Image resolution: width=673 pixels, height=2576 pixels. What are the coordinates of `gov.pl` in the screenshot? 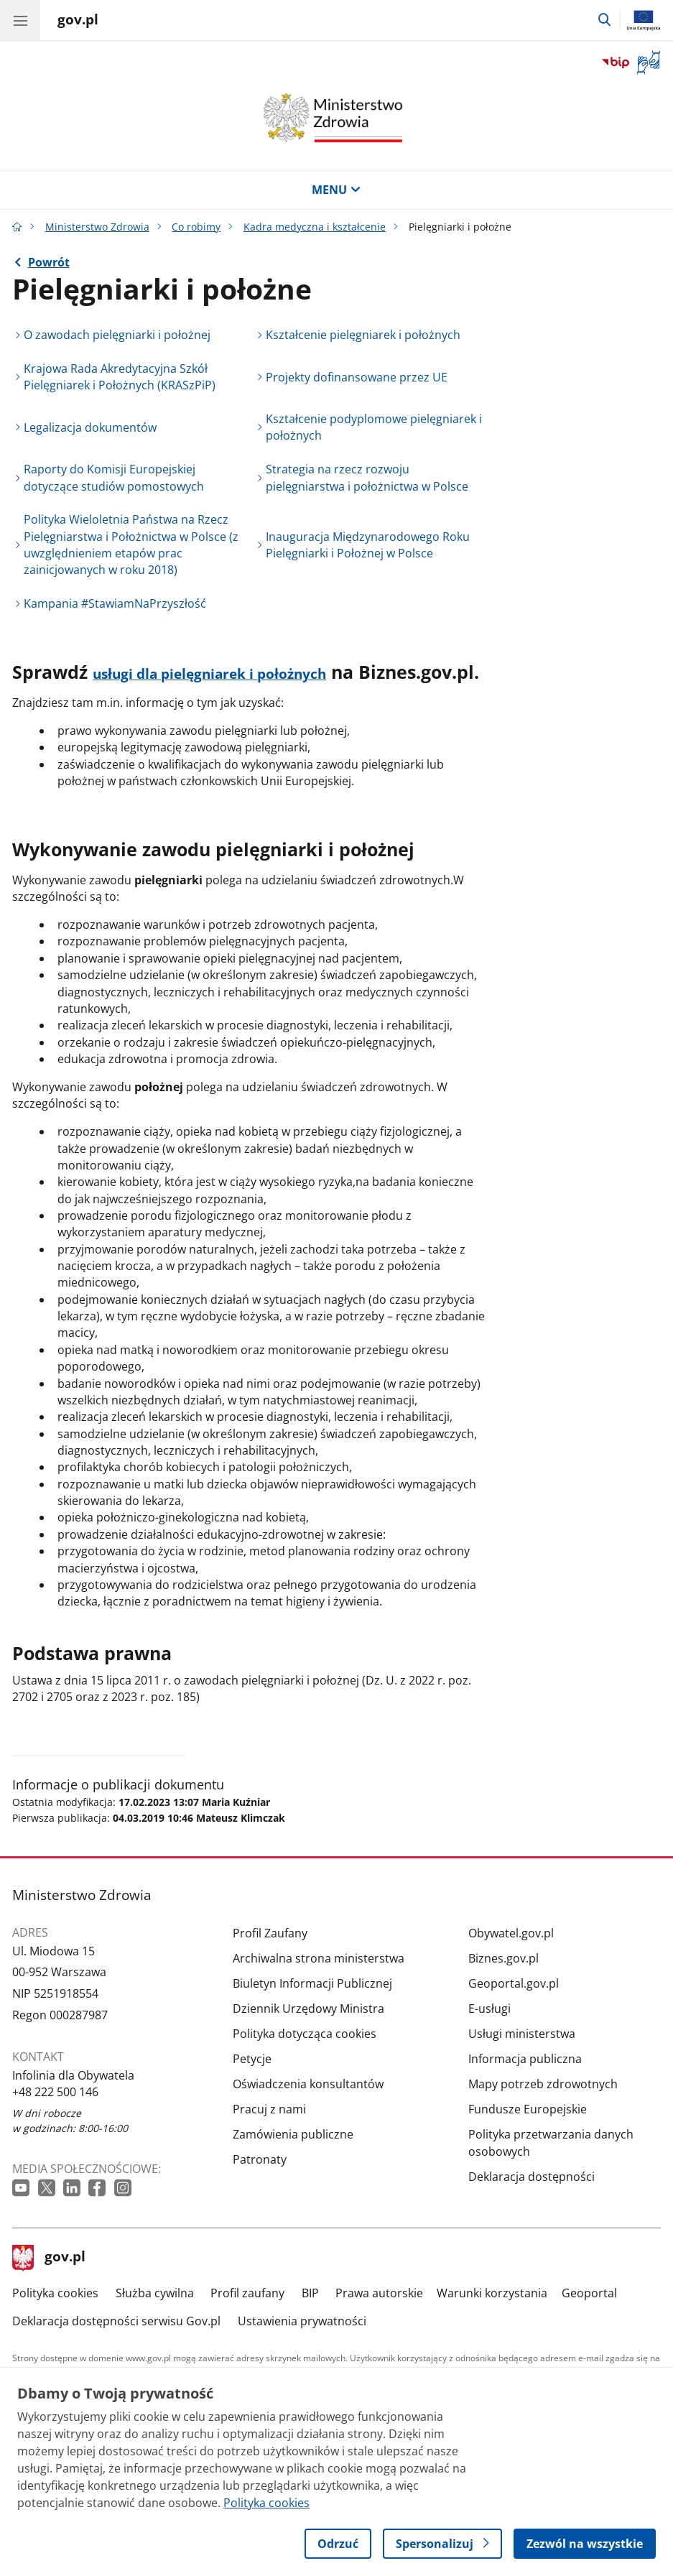 It's located at (48, 2258).